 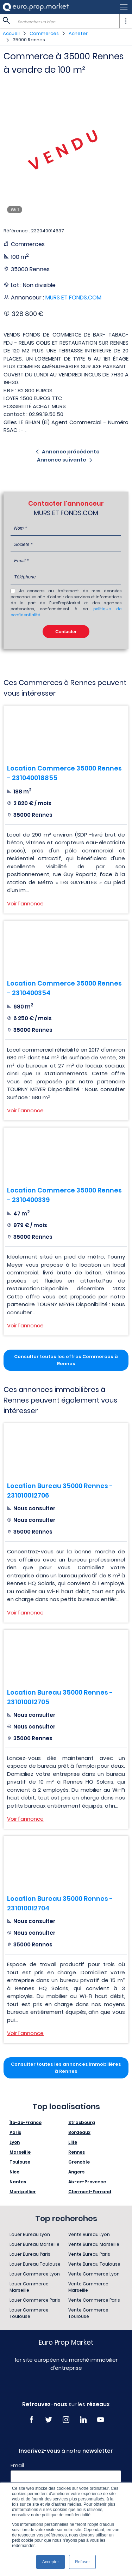 What do you see at coordinates (66, 2068) in the screenshot?
I see `Consulter toutes les annonces immobilières à Rennes` at bounding box center [66, 2068].